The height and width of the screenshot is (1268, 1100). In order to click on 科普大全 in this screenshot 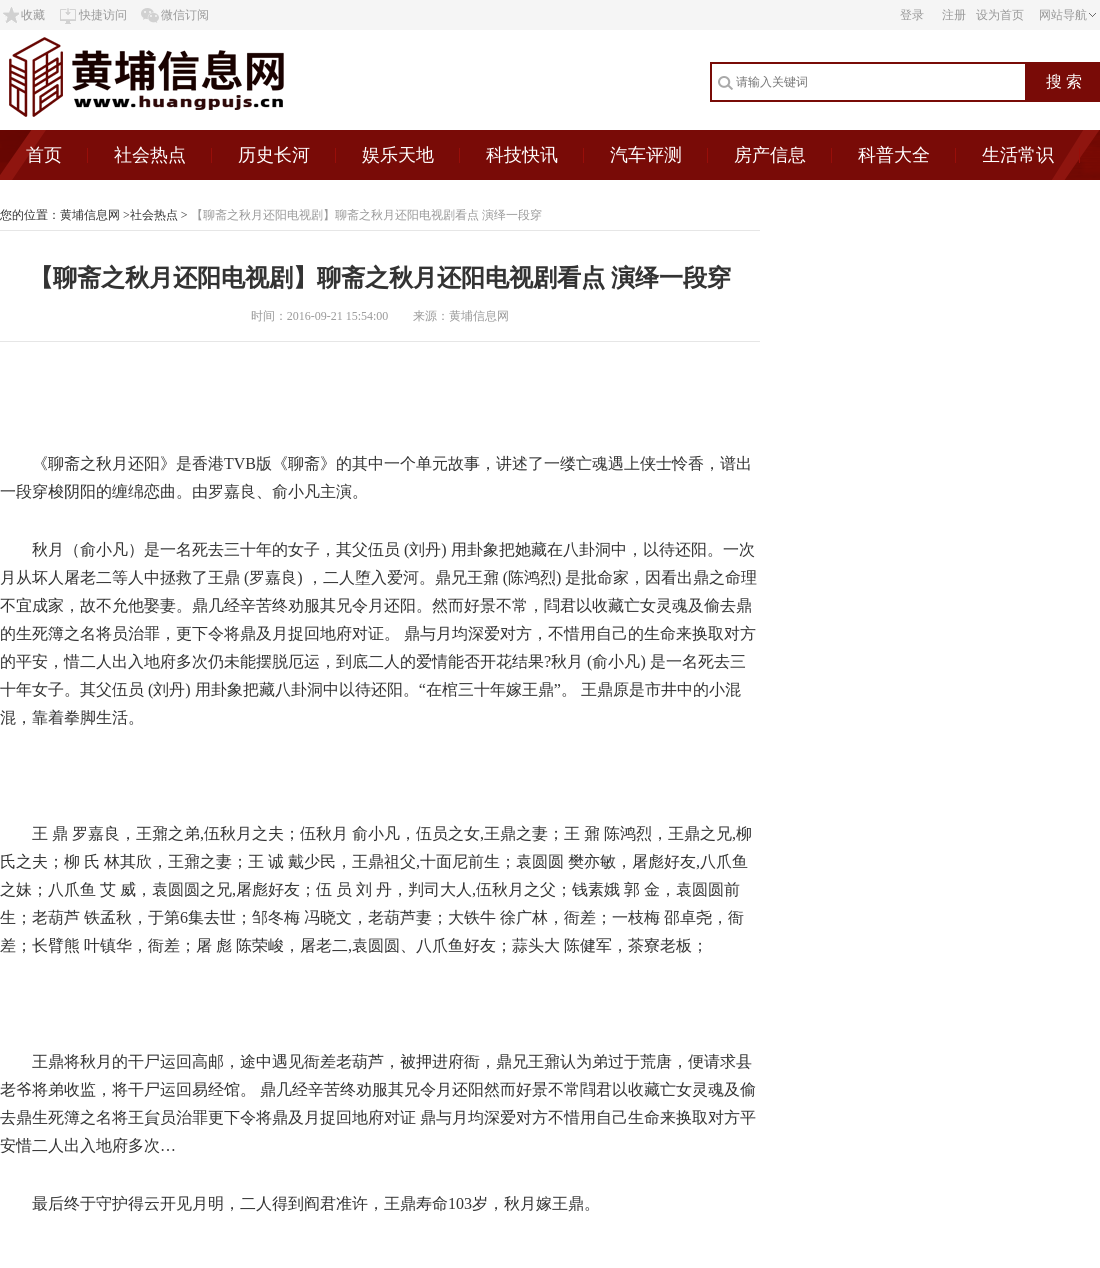, I will do `click(894, 155)`.